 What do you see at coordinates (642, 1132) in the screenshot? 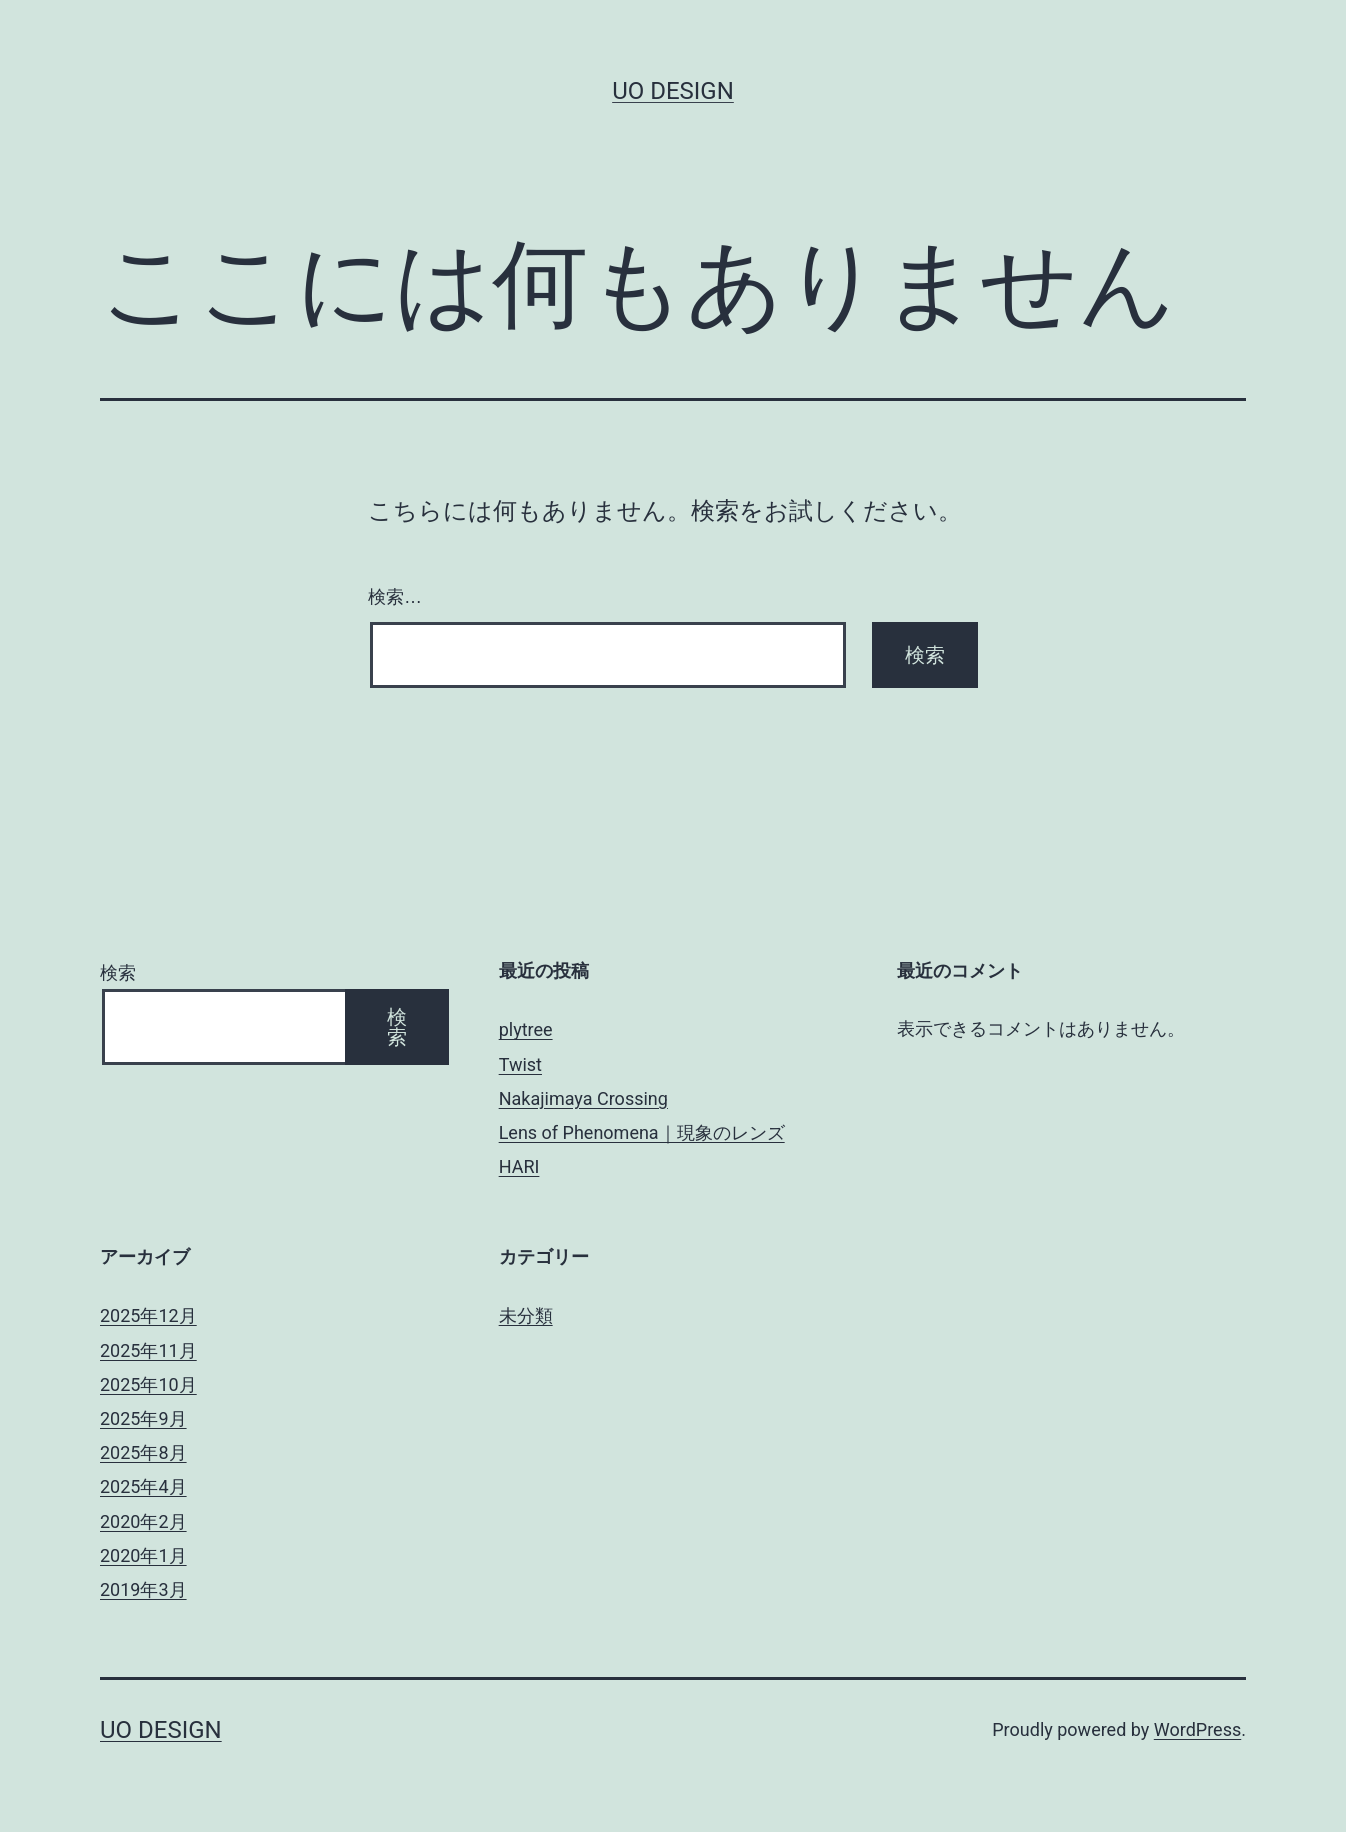
I see `Lens of Phenomena｜現象のレンズ` at bounding box center [642, 1132].